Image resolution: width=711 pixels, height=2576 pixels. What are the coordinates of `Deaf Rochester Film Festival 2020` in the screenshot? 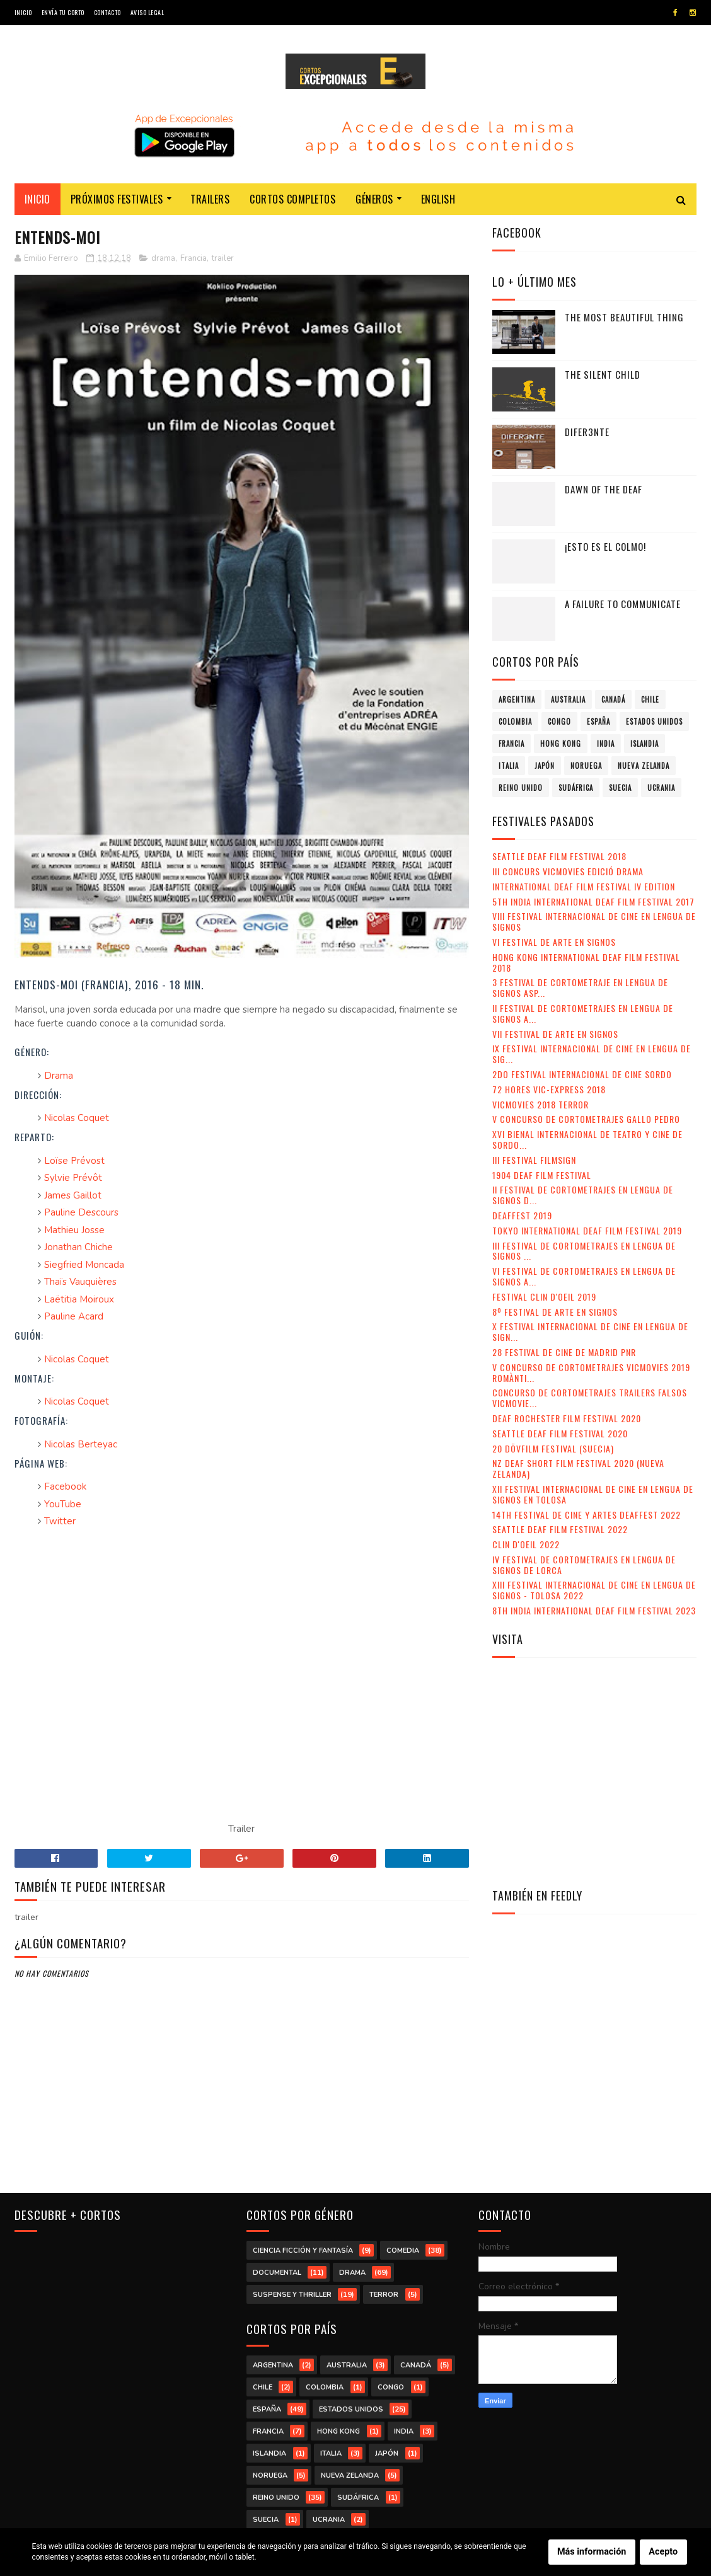 It's located at (566, 1418).